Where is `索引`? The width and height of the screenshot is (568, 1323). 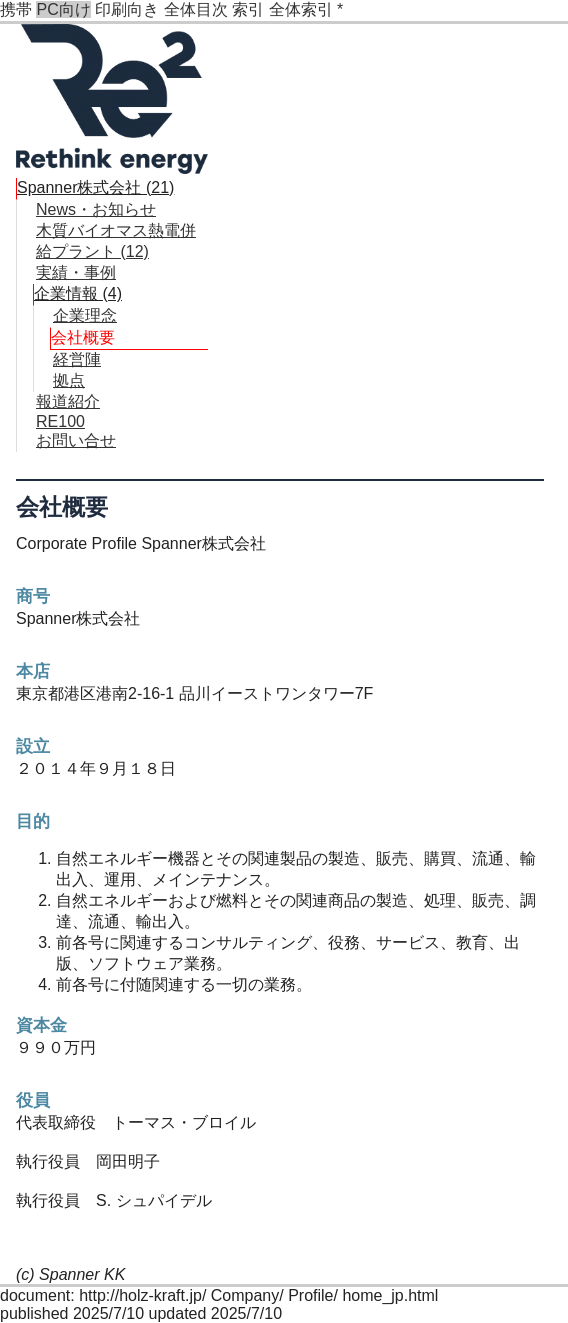
索引 is located at coordinates (248, 9).